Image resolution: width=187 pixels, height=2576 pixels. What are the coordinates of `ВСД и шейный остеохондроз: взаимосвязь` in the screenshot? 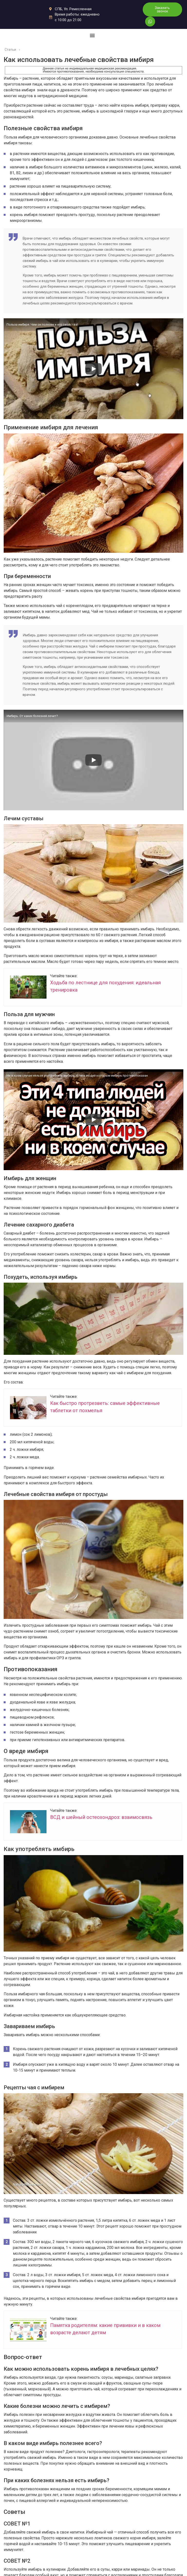 It's located at (101, 1817).